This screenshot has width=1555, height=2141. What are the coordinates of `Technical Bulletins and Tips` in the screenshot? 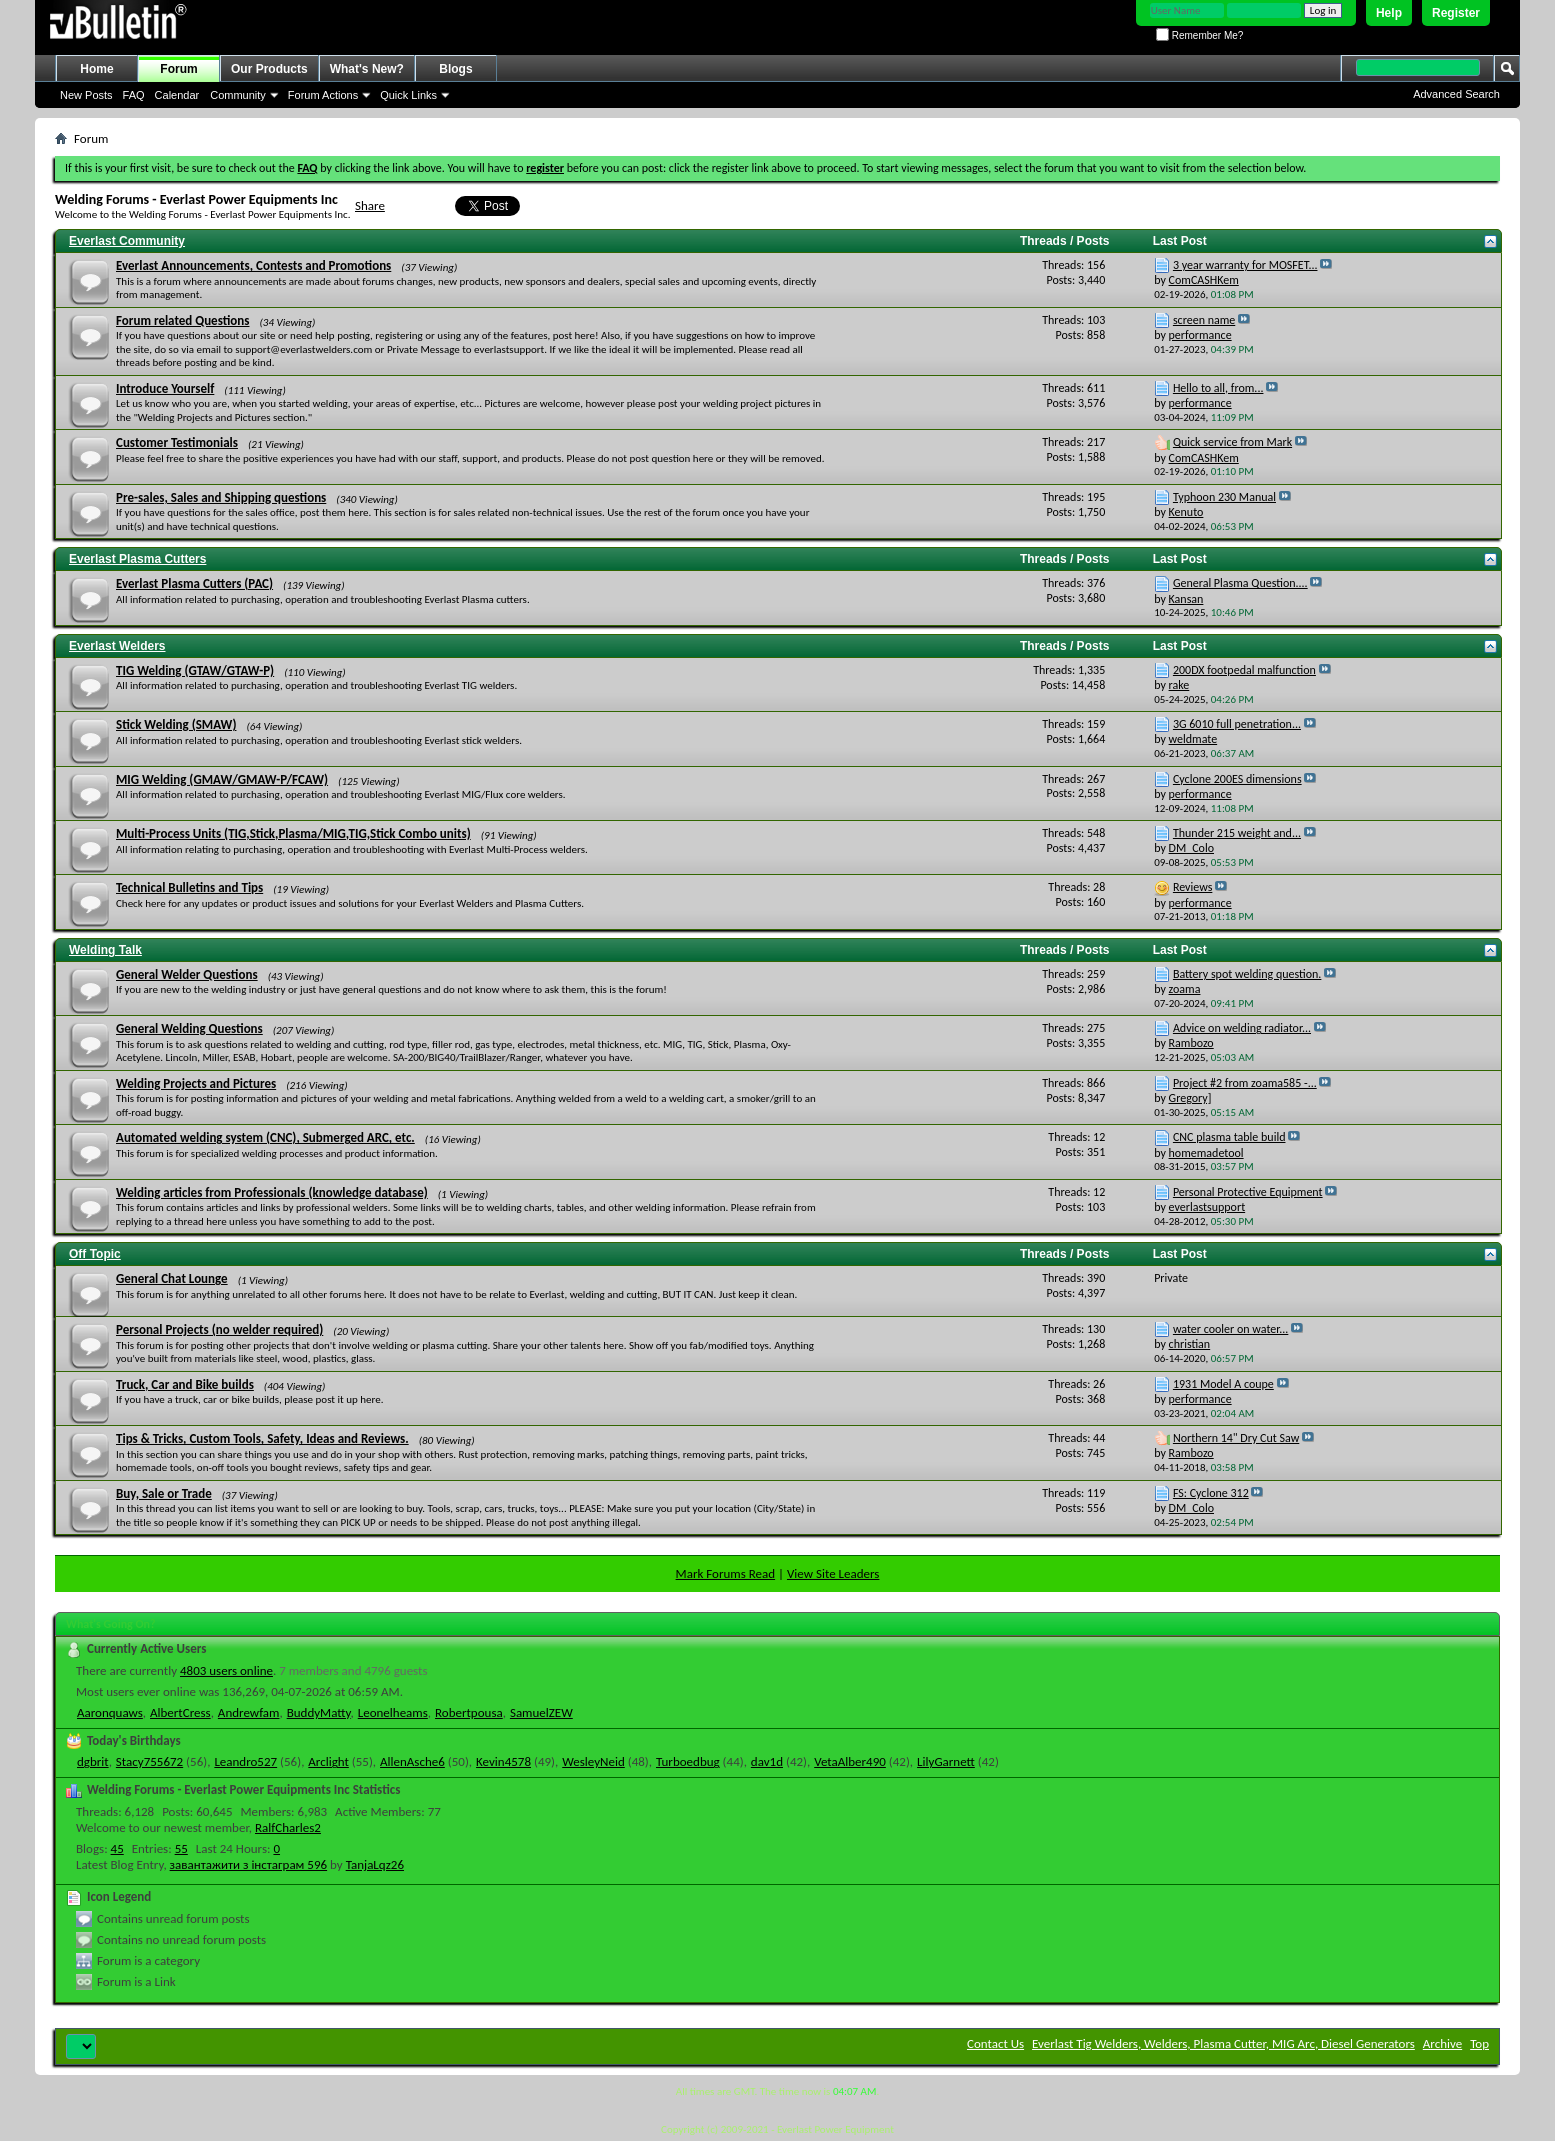 It's located at (189, 887).